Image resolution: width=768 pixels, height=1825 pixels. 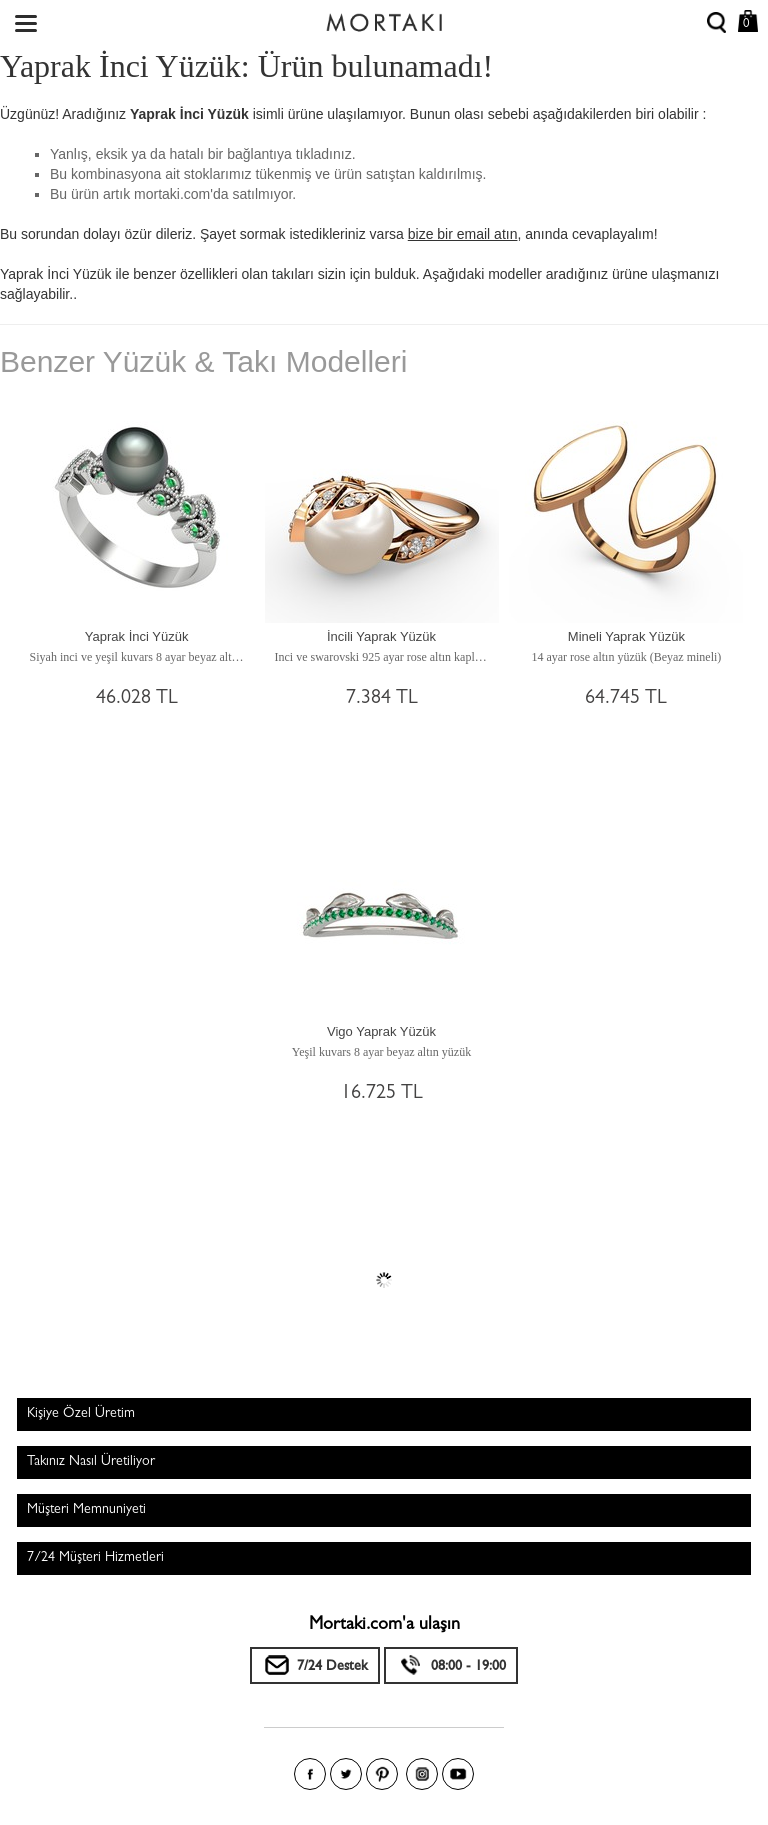 What do you see at coordinates (384, 18) in the screenshot?
I see `Size özel, sizin kadar özel - Mortakı.com` at bounding box center [384, 18].